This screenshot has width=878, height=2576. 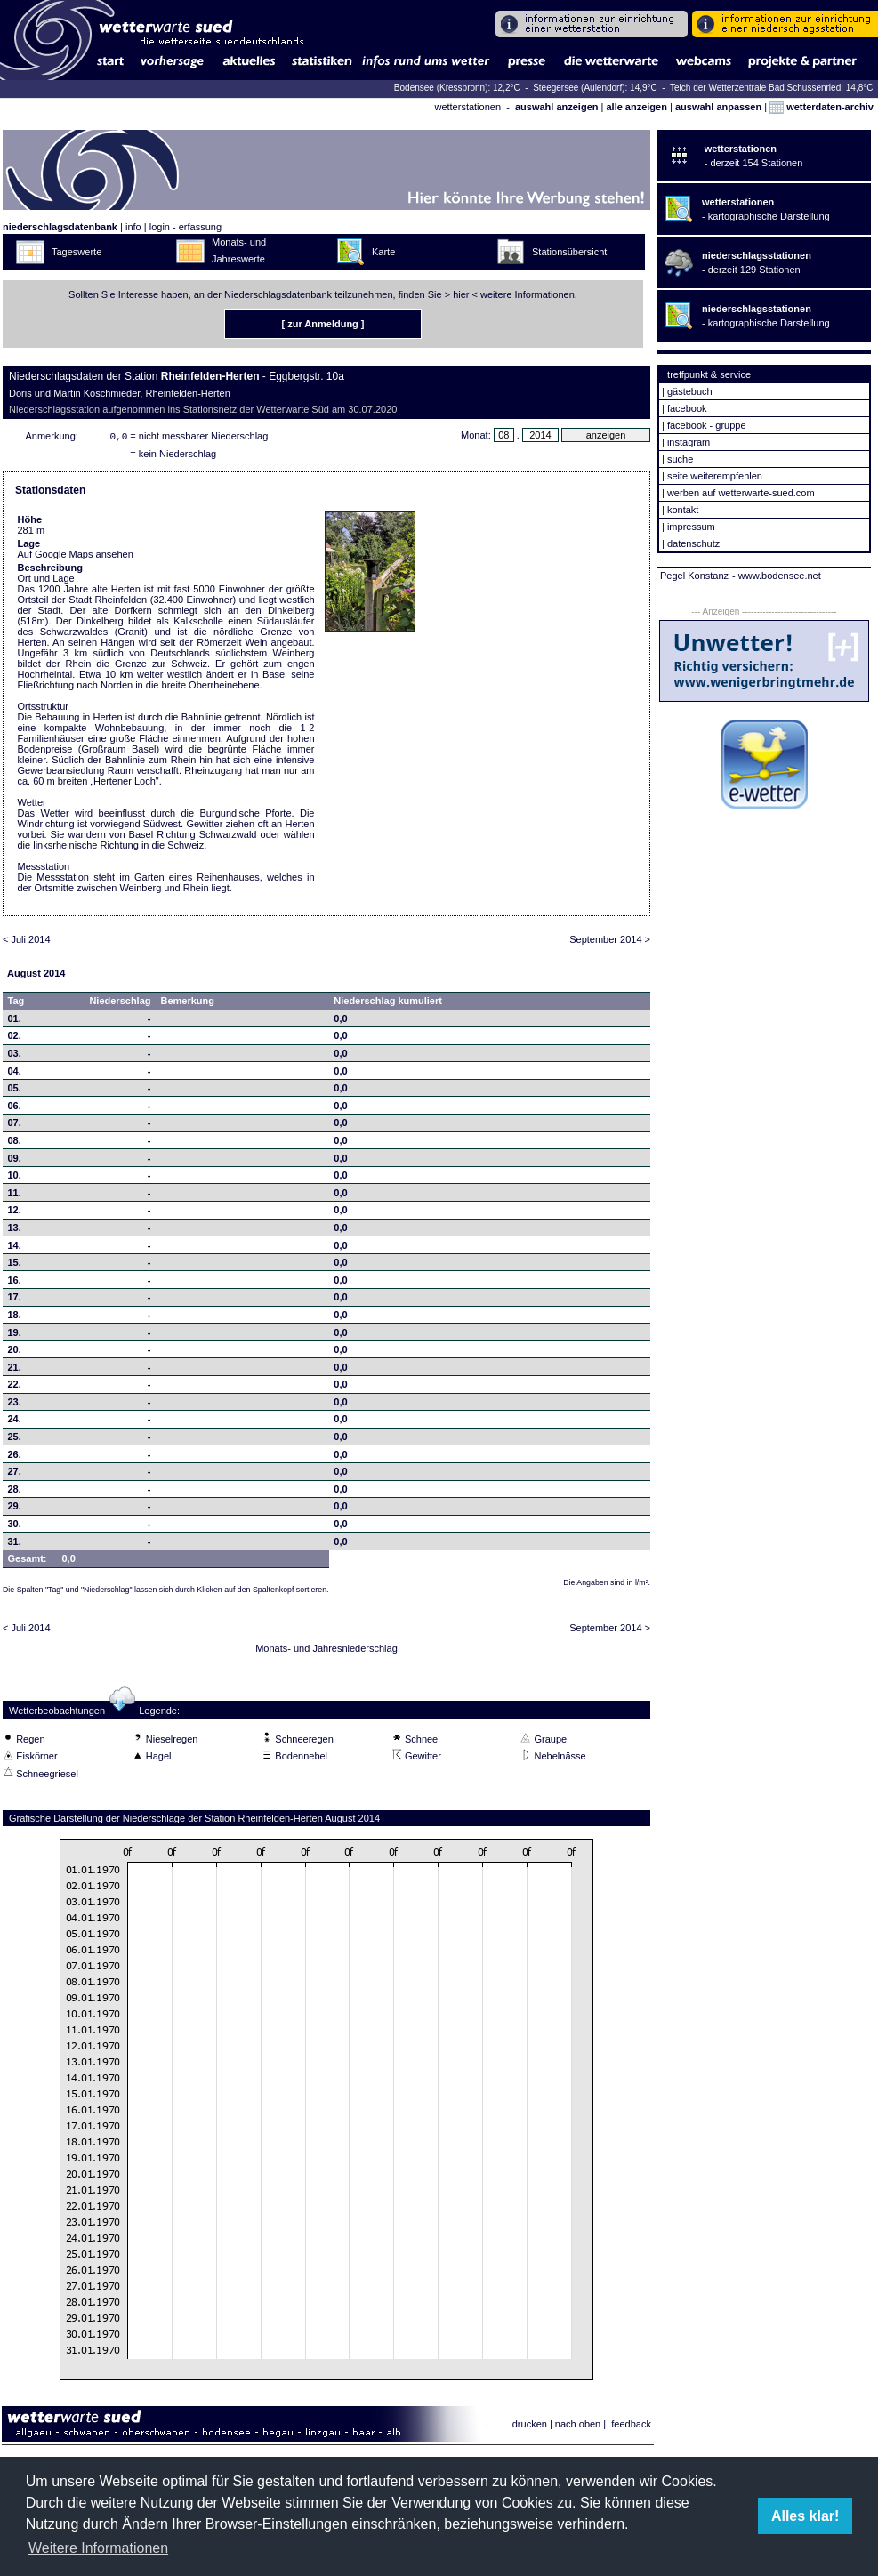 I want to click on 01., so click(x=14, y=1022).